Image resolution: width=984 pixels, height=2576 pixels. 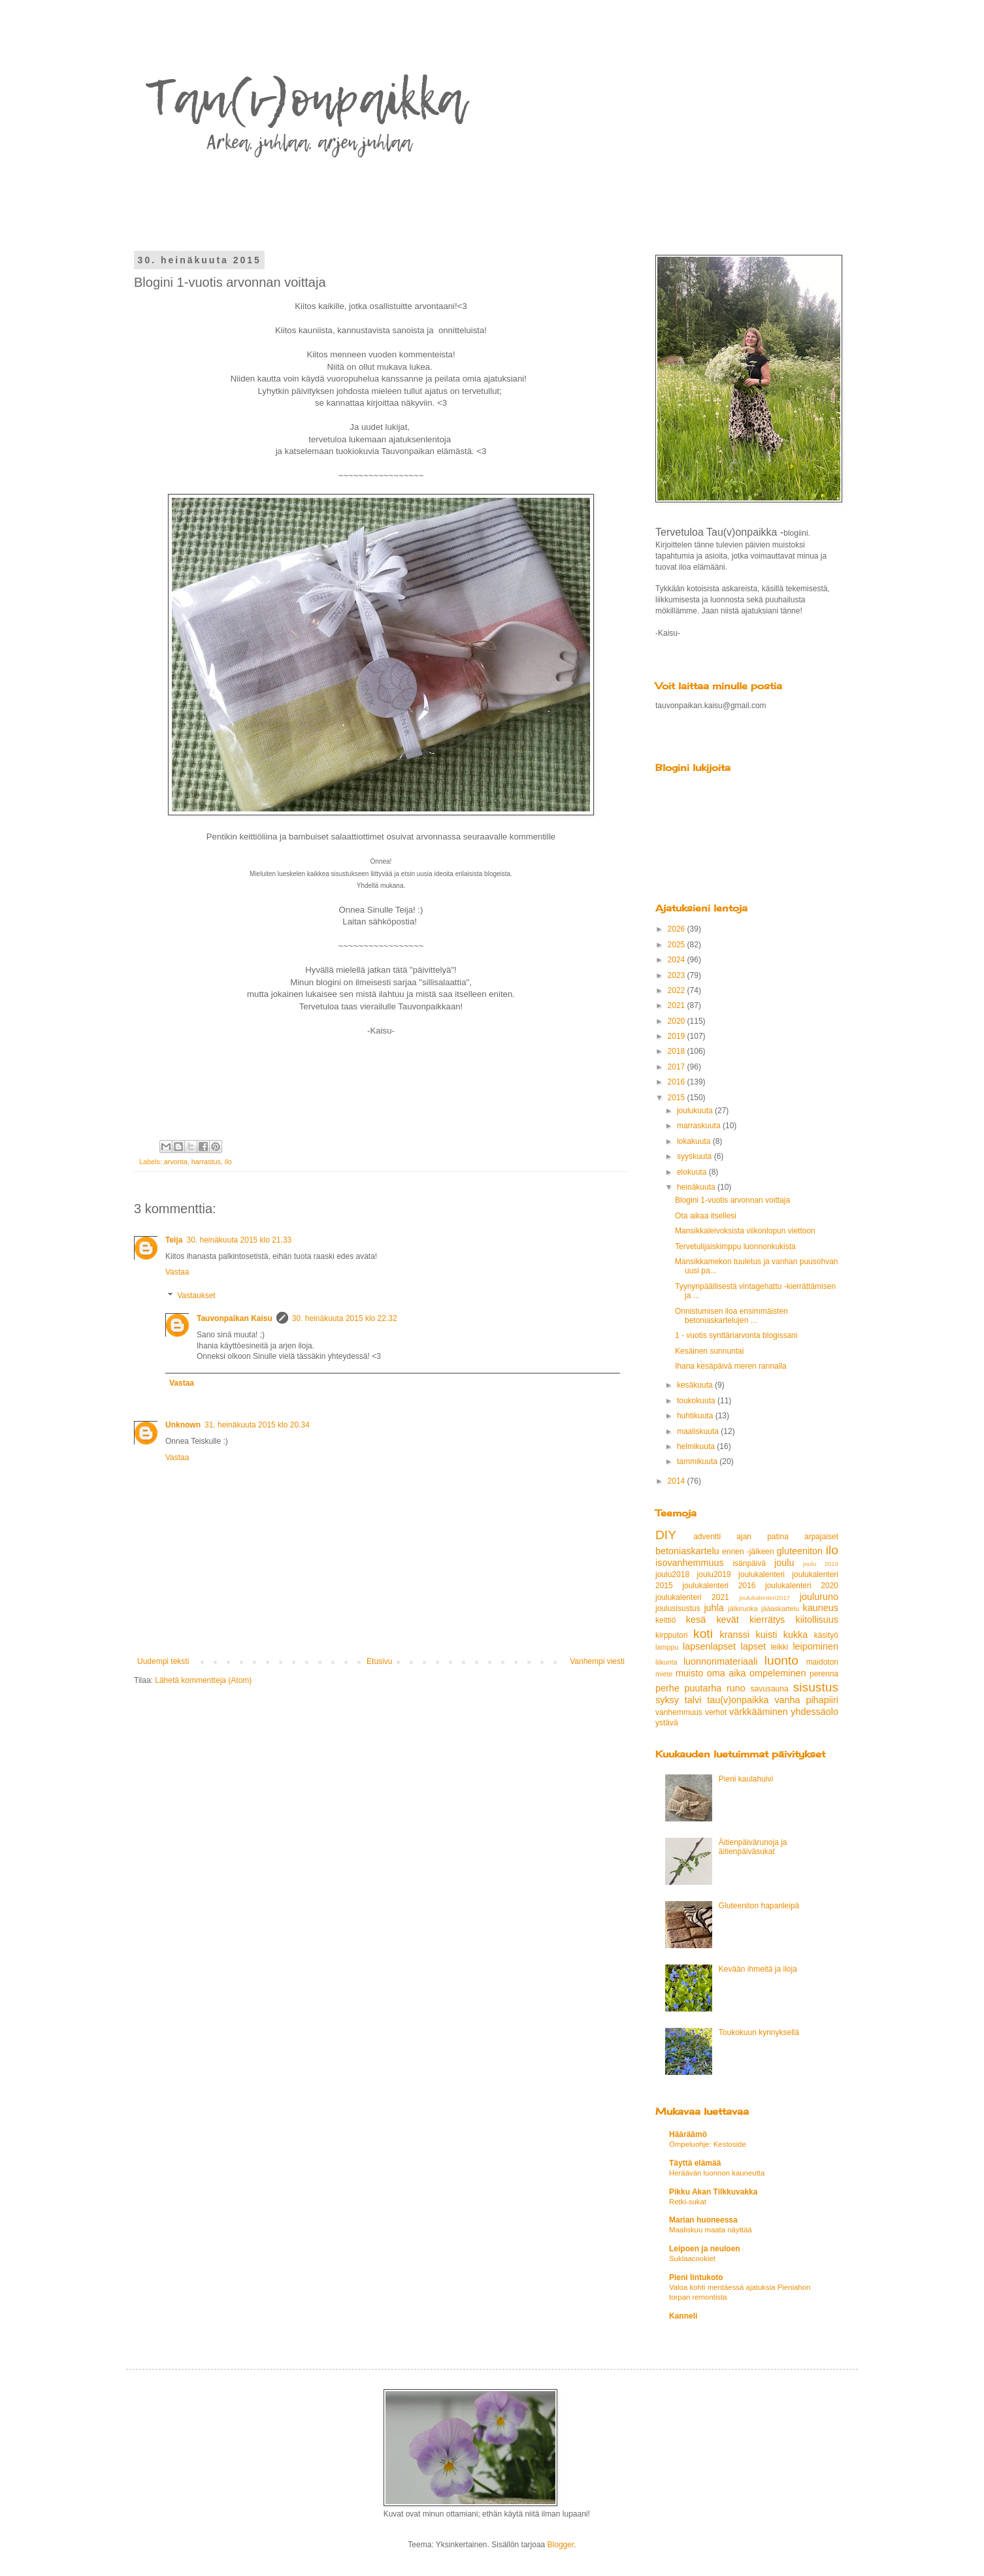 I want to click on Blogger, so click(x=561, y=2544).